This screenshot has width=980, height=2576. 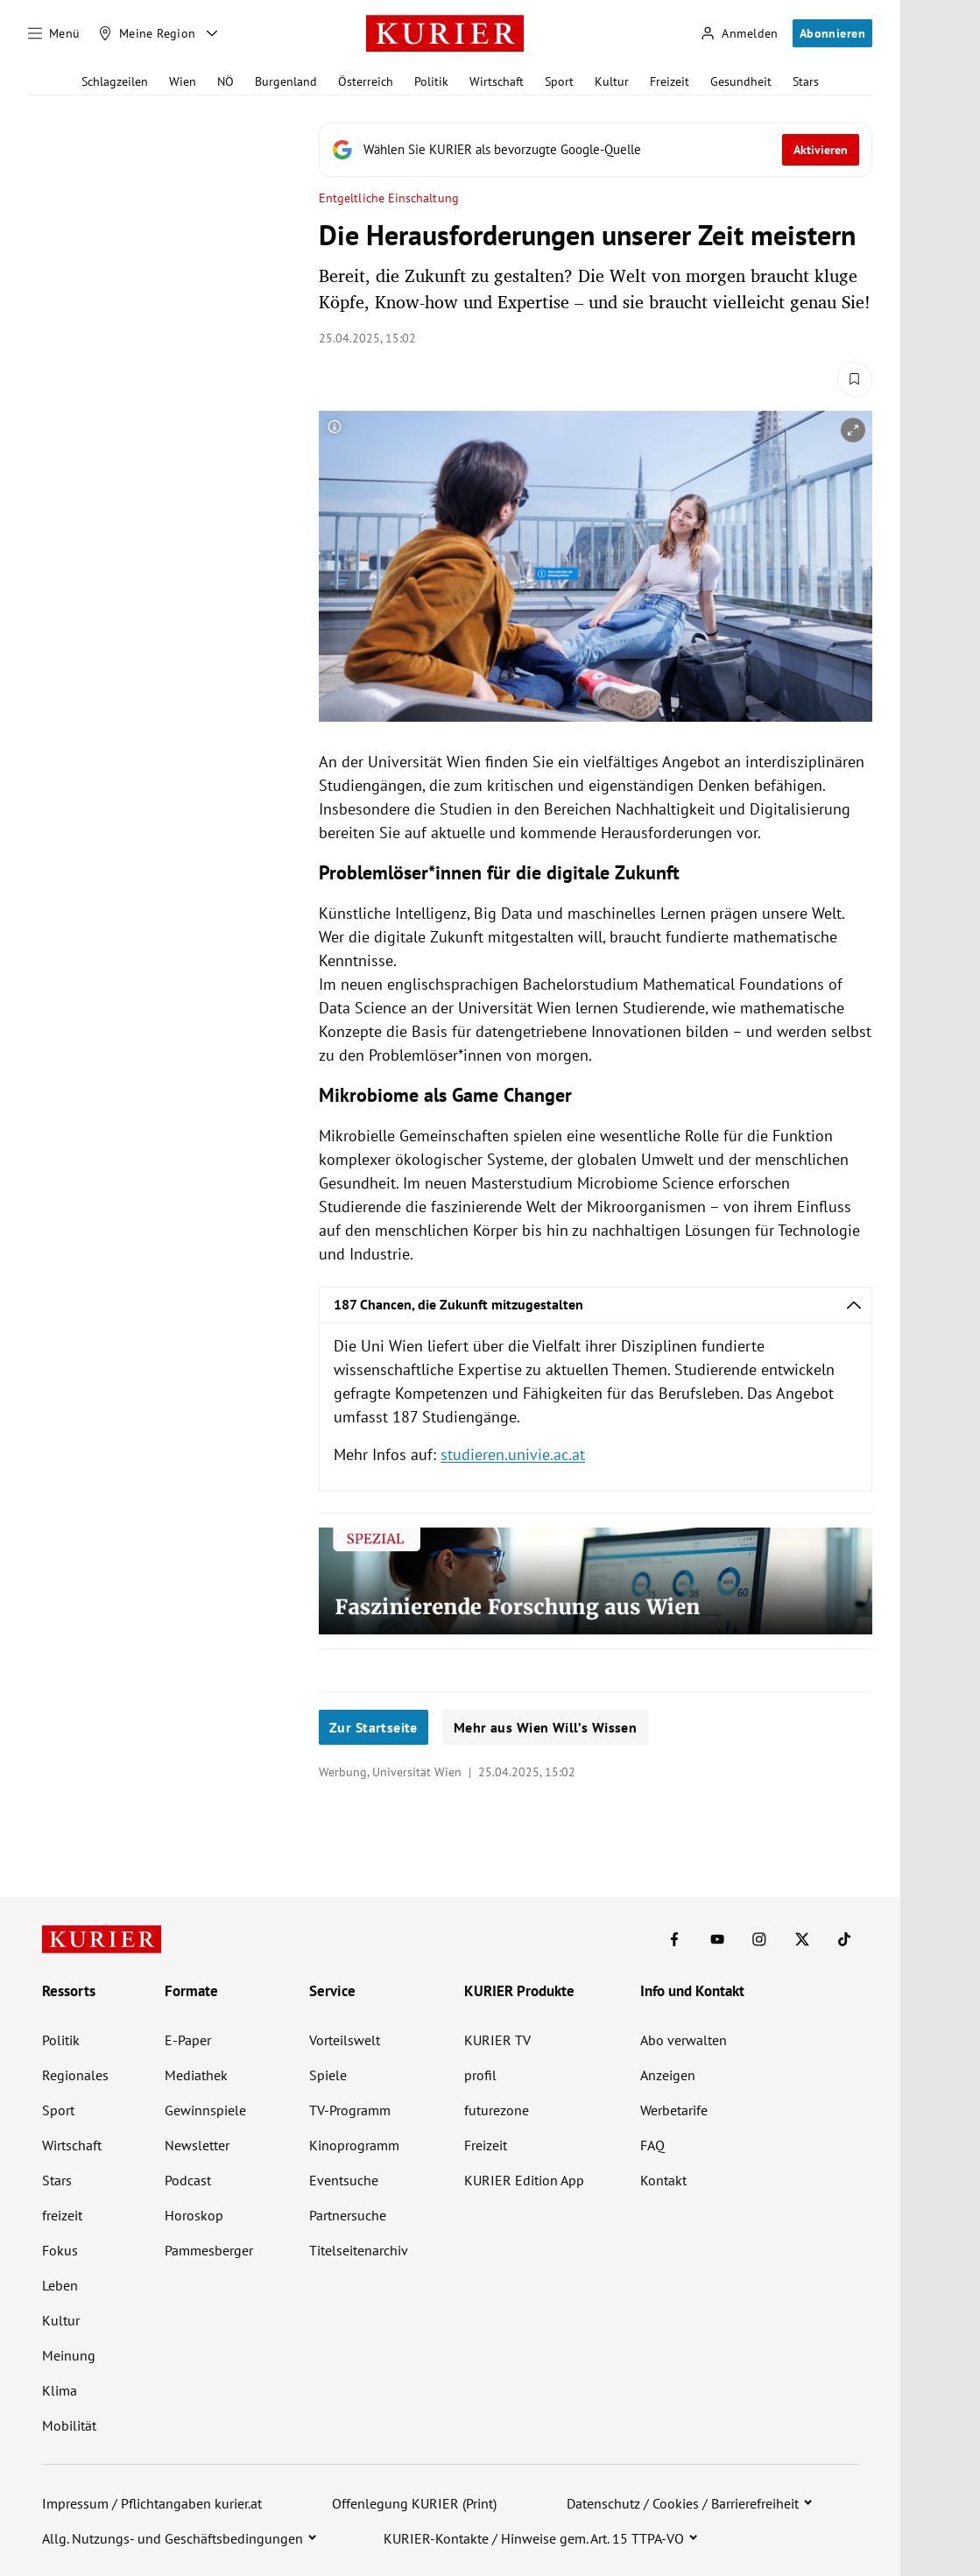 I want to click on Entgeltliche Einschaltung, so click(x=389, y=198).